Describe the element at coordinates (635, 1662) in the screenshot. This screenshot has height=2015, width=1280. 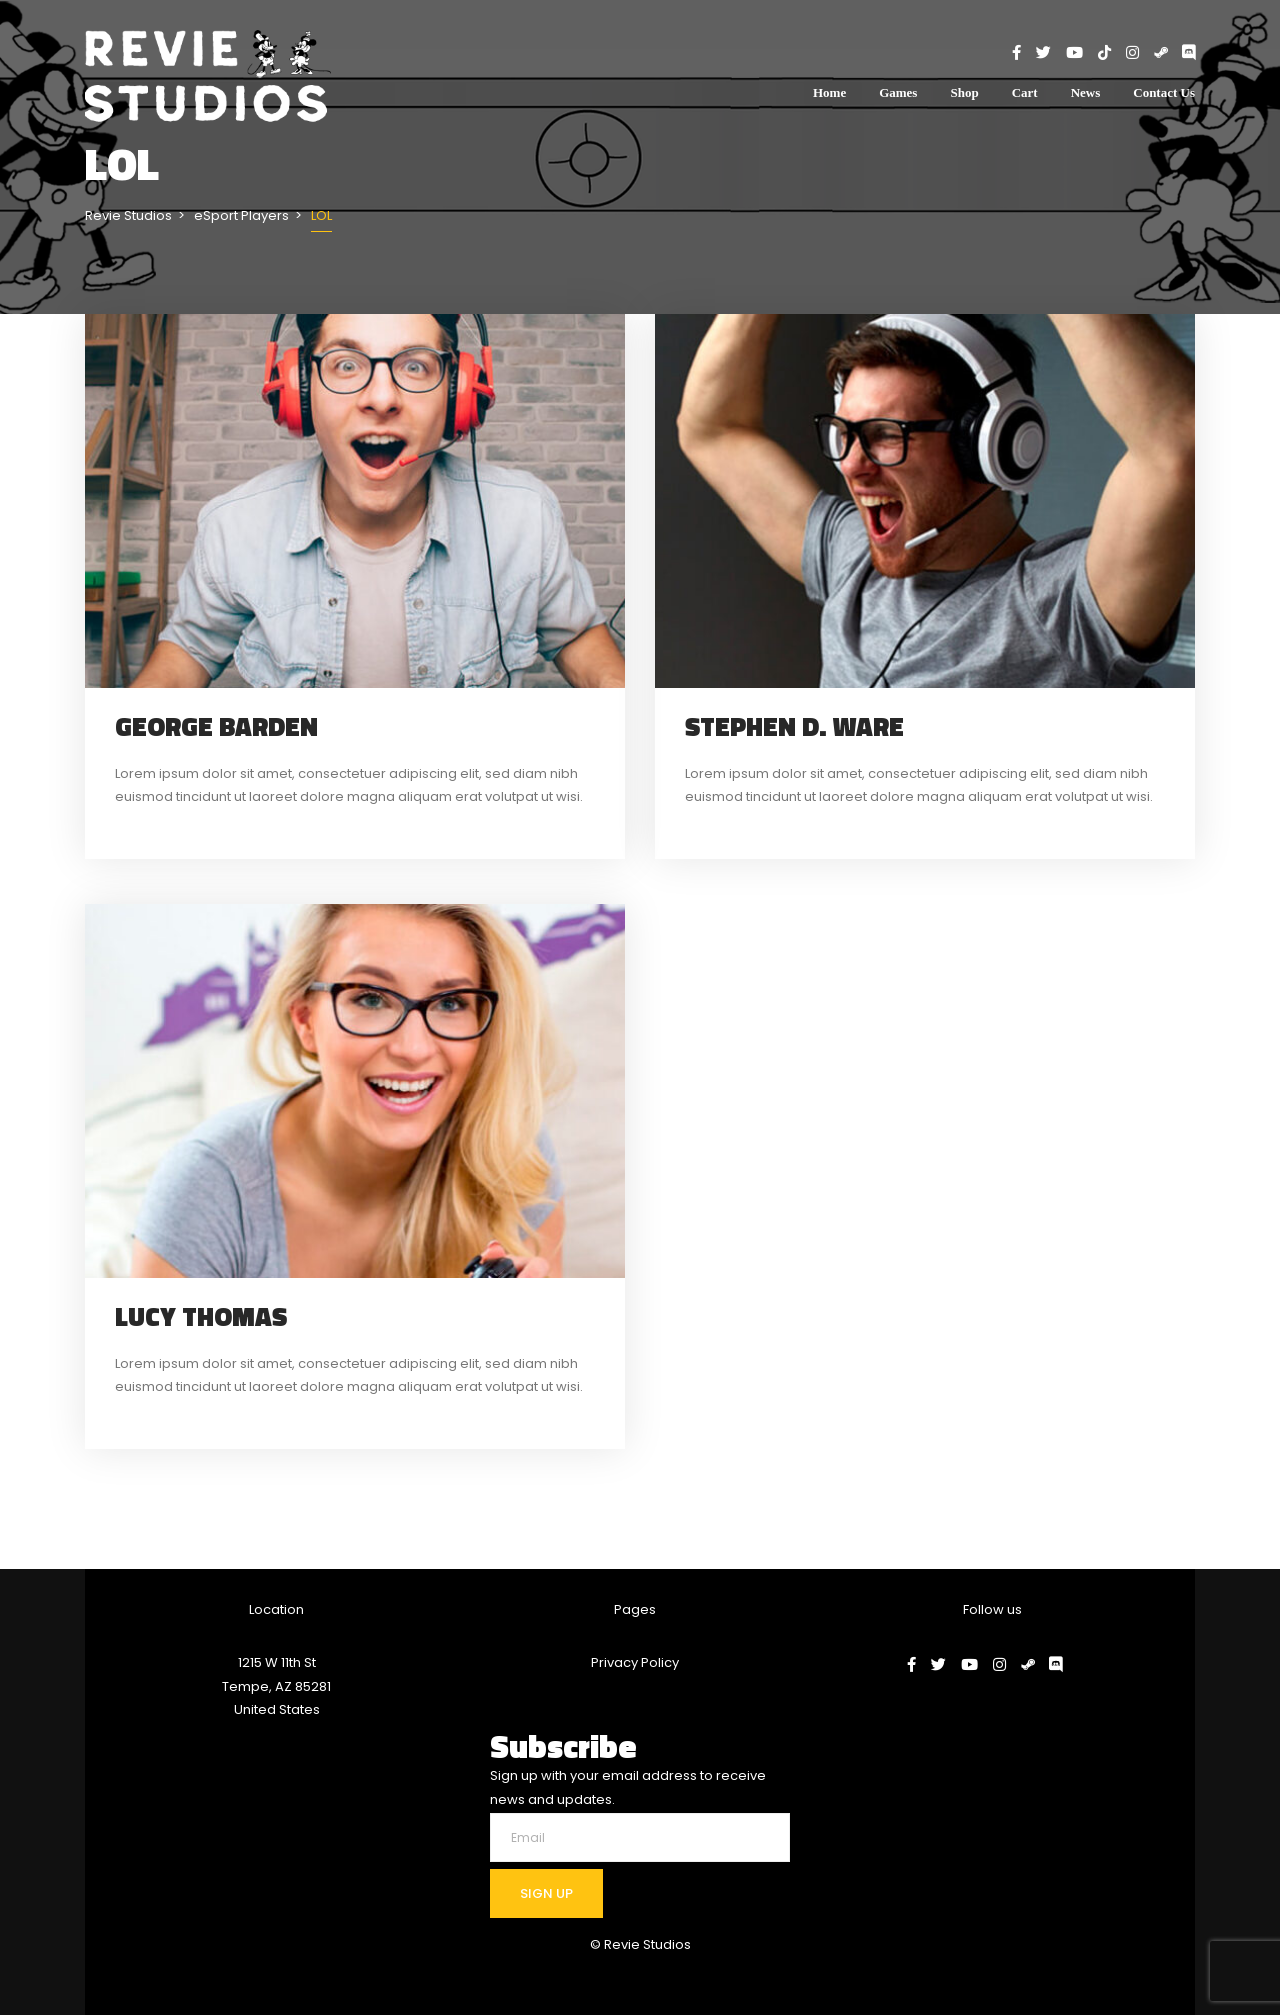
I see `Privacy Policy` at that location.